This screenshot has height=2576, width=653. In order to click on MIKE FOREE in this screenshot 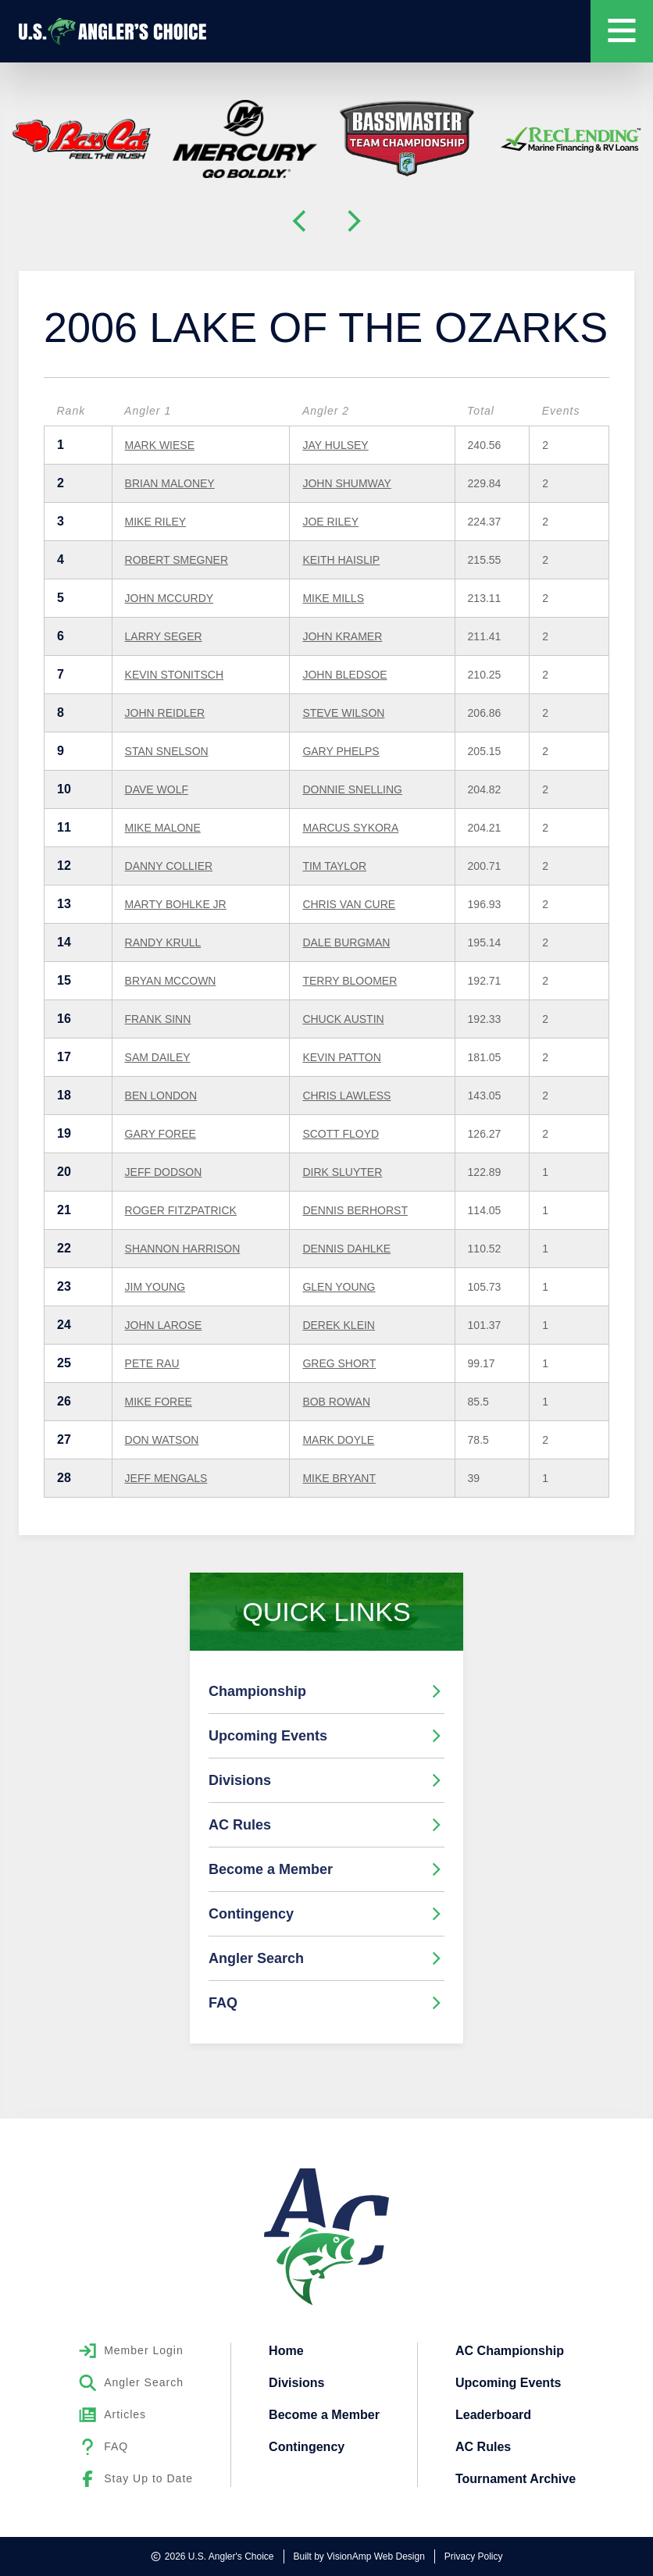, I will do `click(158, 1401)`.